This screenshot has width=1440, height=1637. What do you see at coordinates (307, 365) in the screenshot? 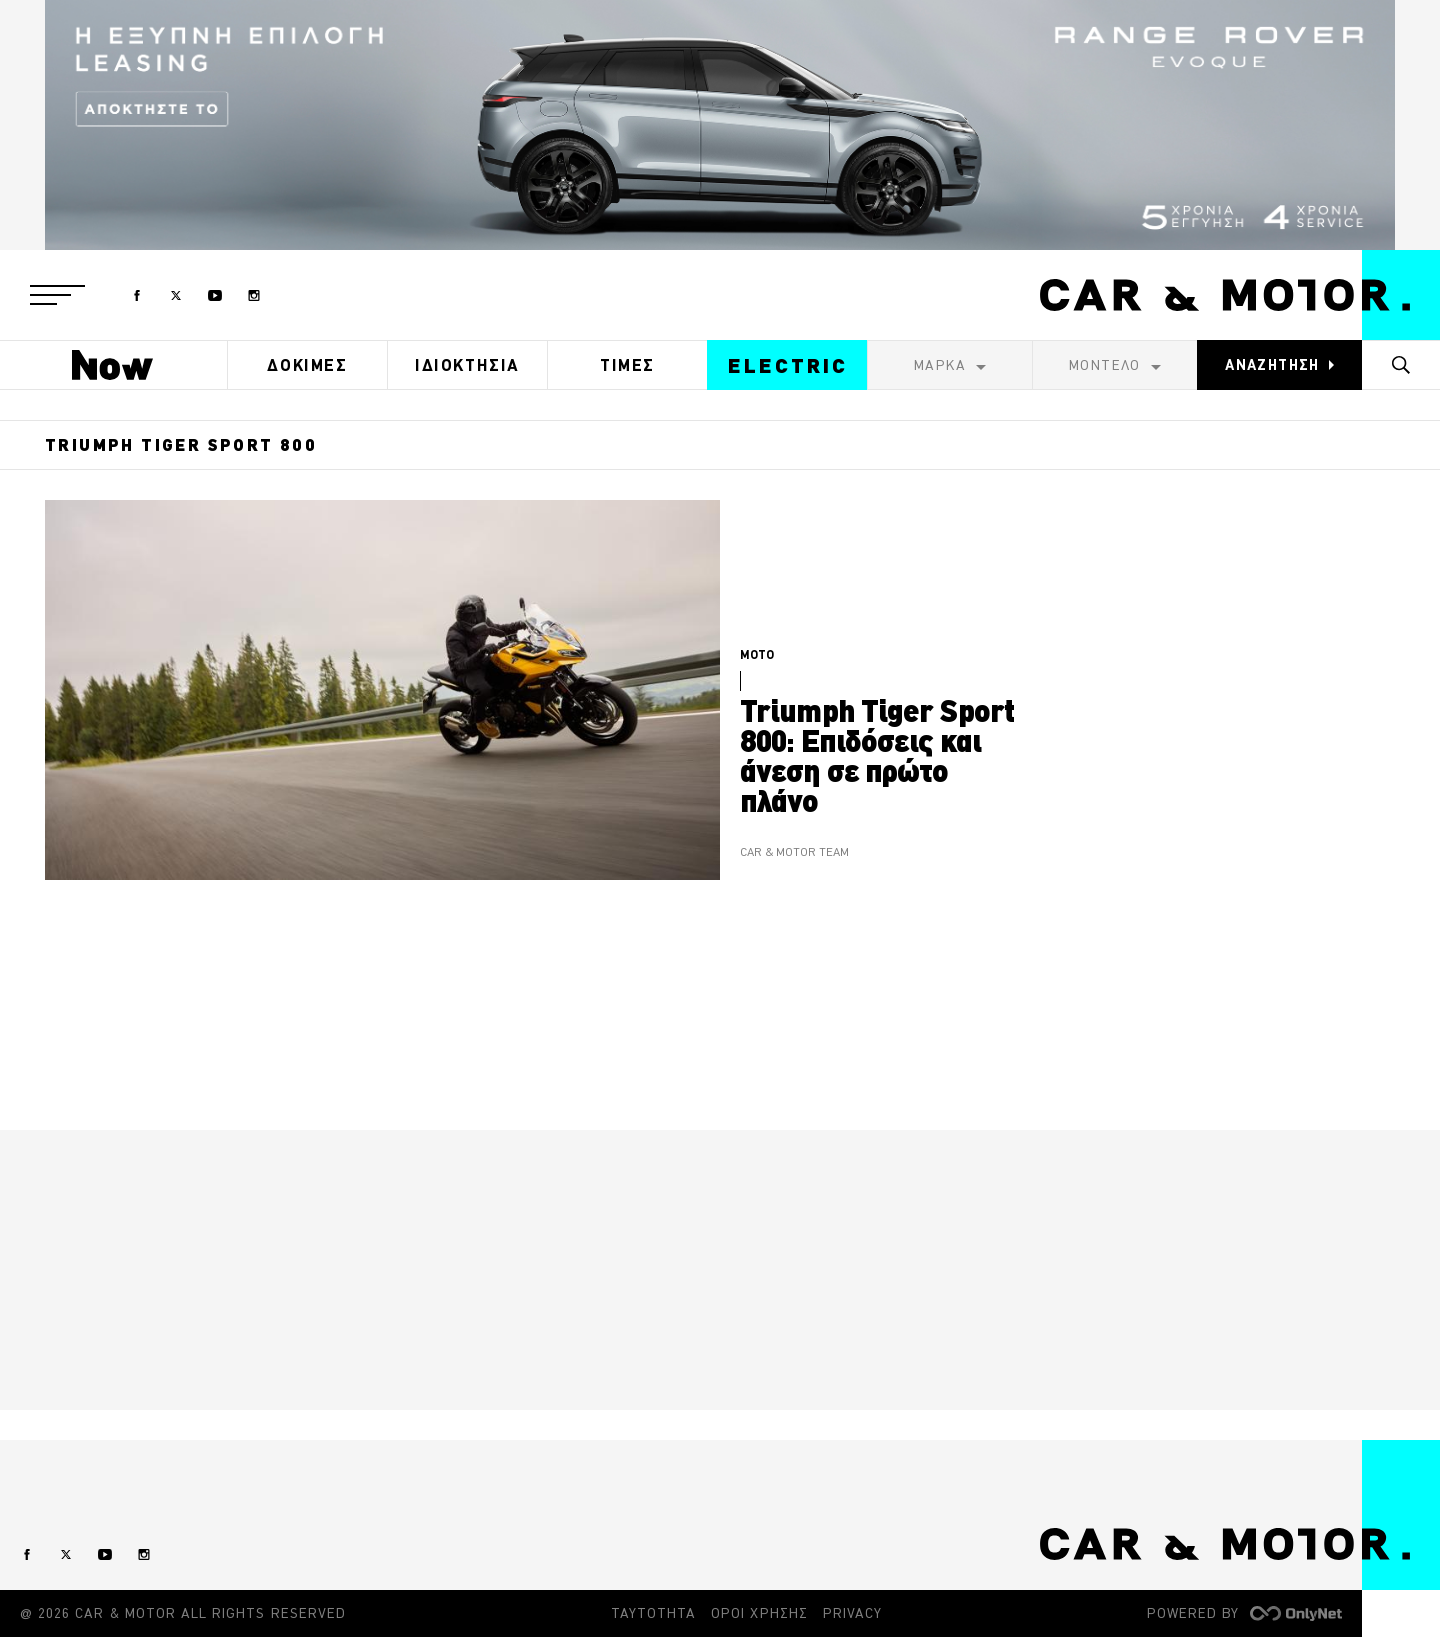
I see `ΔΟΚΙΜΕΣ` at bounding box center [307, 365].